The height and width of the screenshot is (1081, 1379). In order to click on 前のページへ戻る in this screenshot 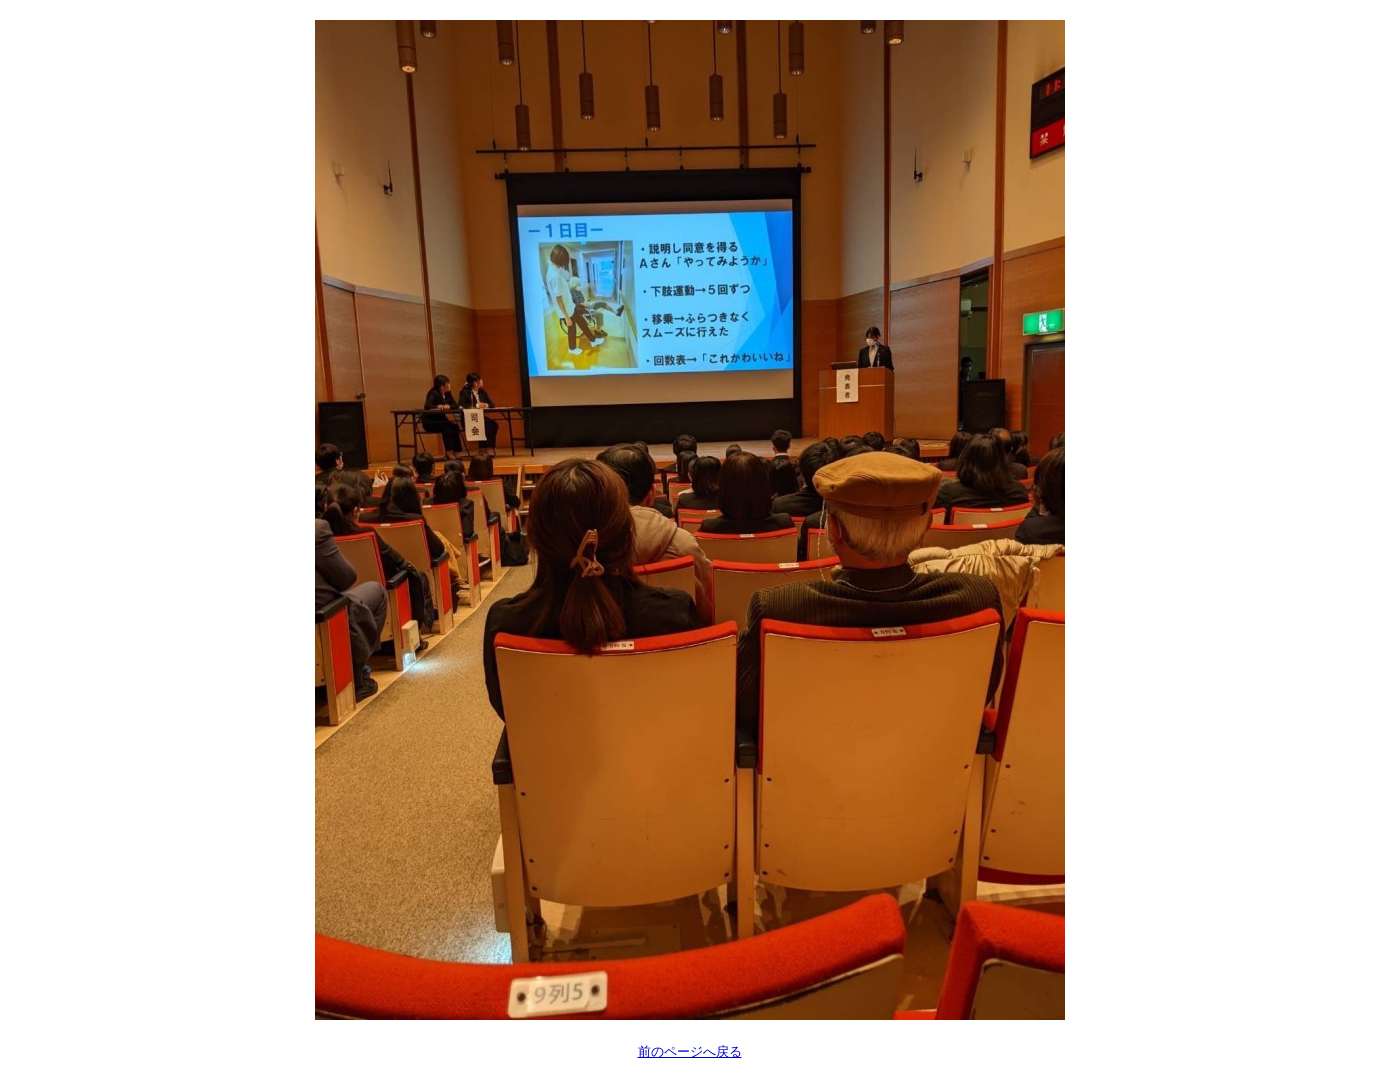, I will do `click(690, 1051)`.